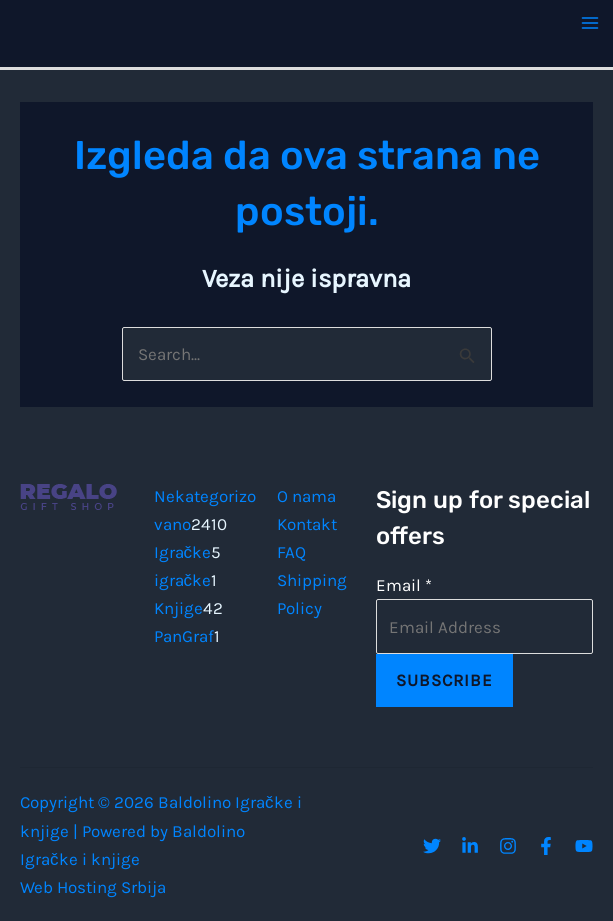  I want to click on [Facebook], so click(546, 846).